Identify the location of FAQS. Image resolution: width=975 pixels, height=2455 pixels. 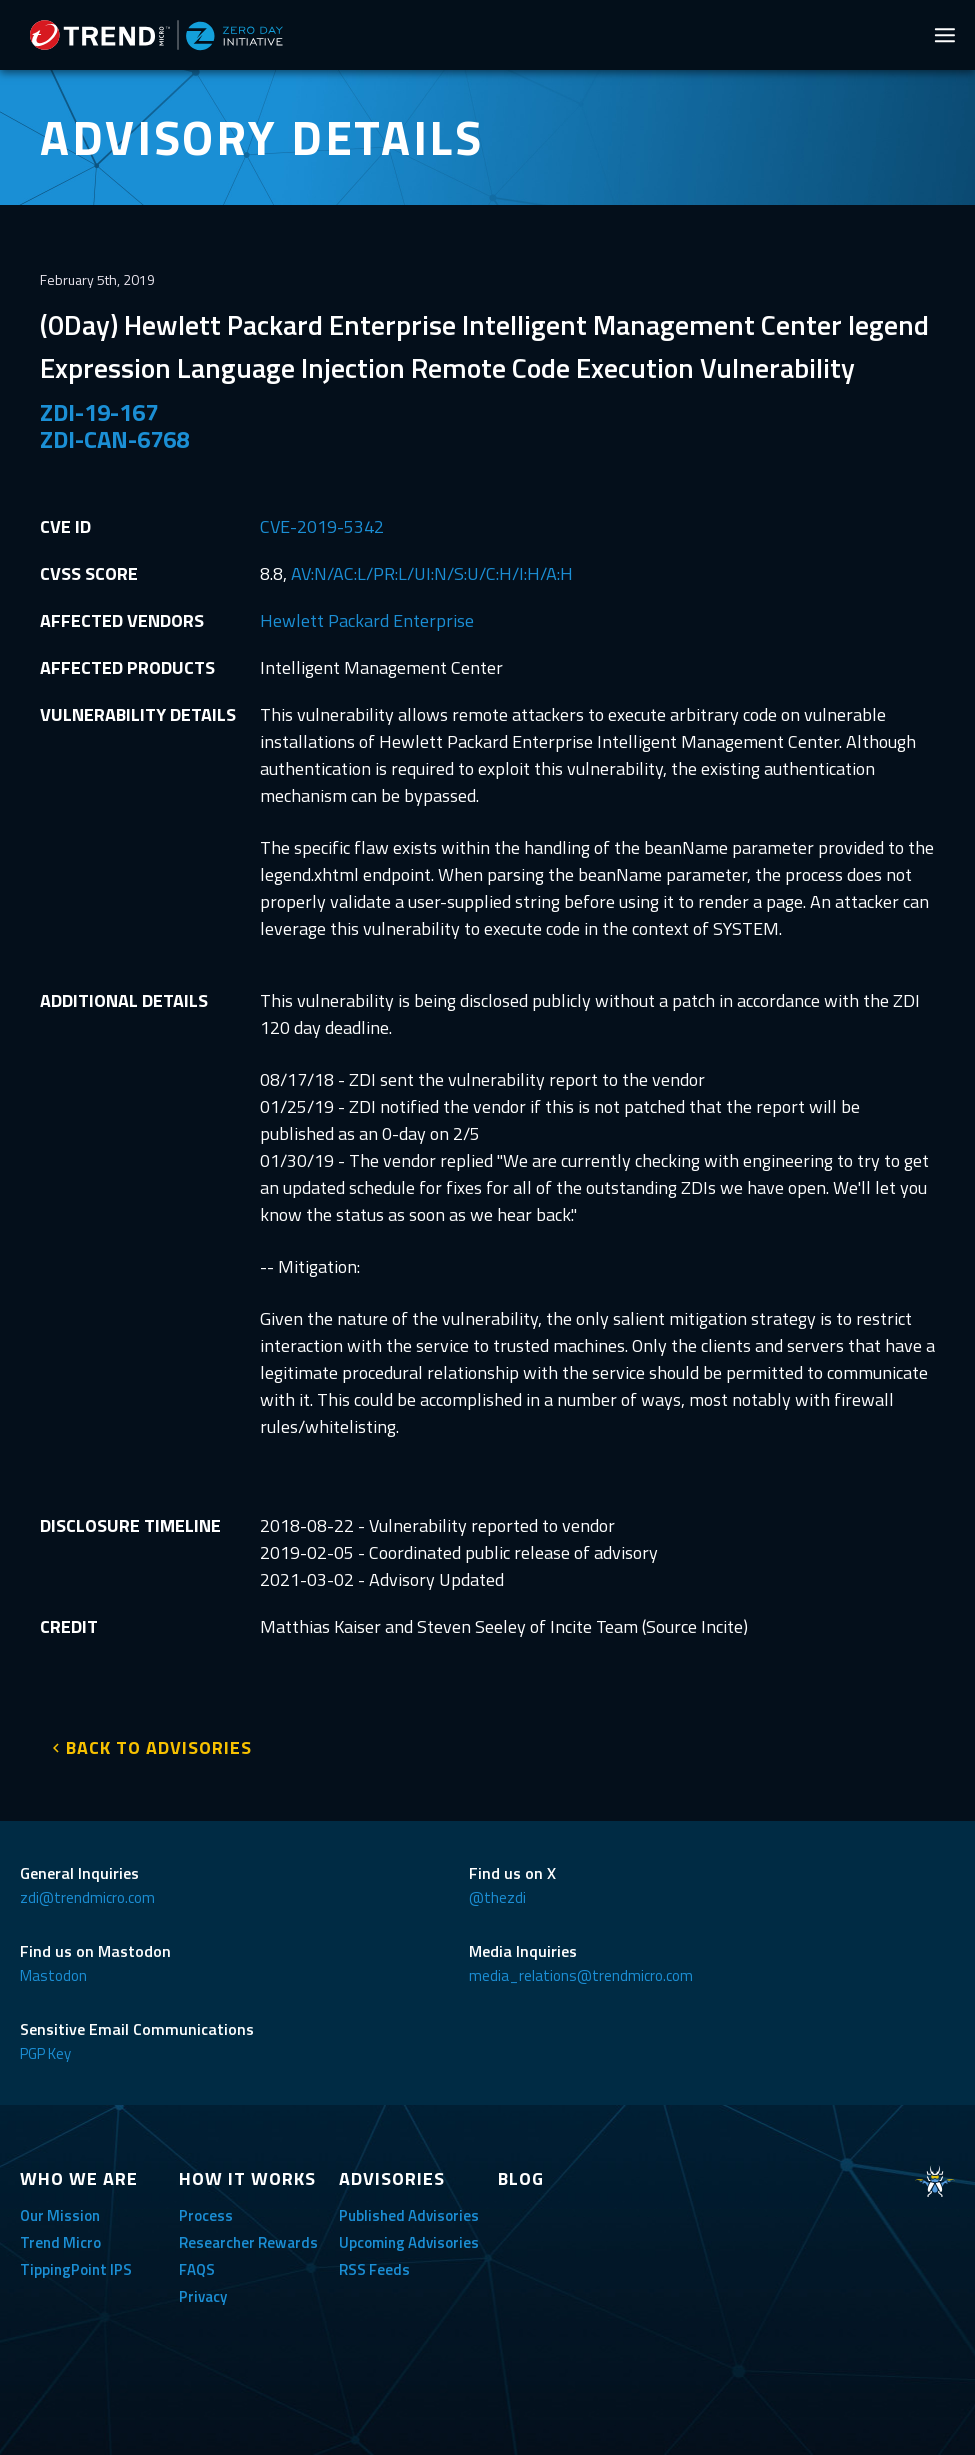
(197, 2269).